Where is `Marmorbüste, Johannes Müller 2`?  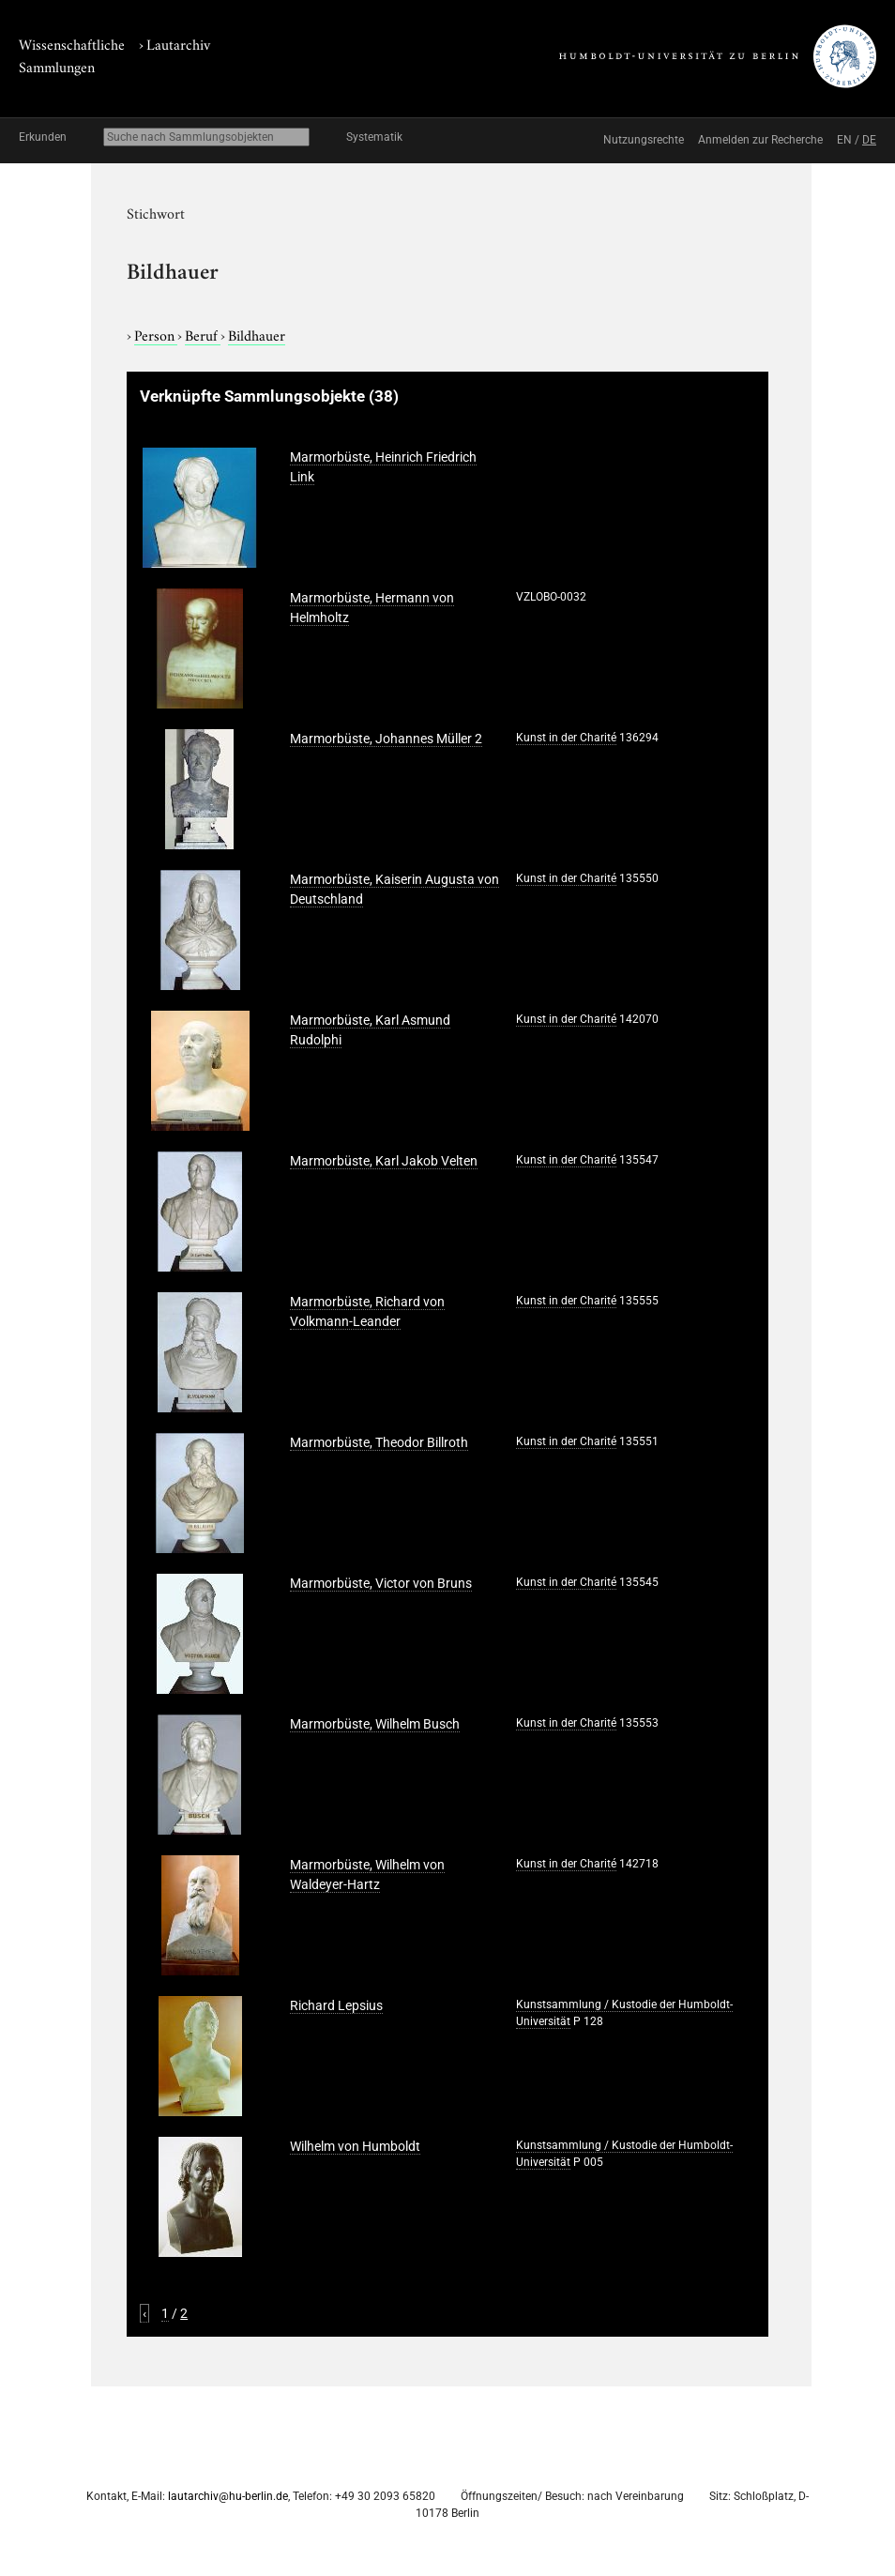
Marmorbüste, Johannes Müller 2 is located at coordinates (386, 738).